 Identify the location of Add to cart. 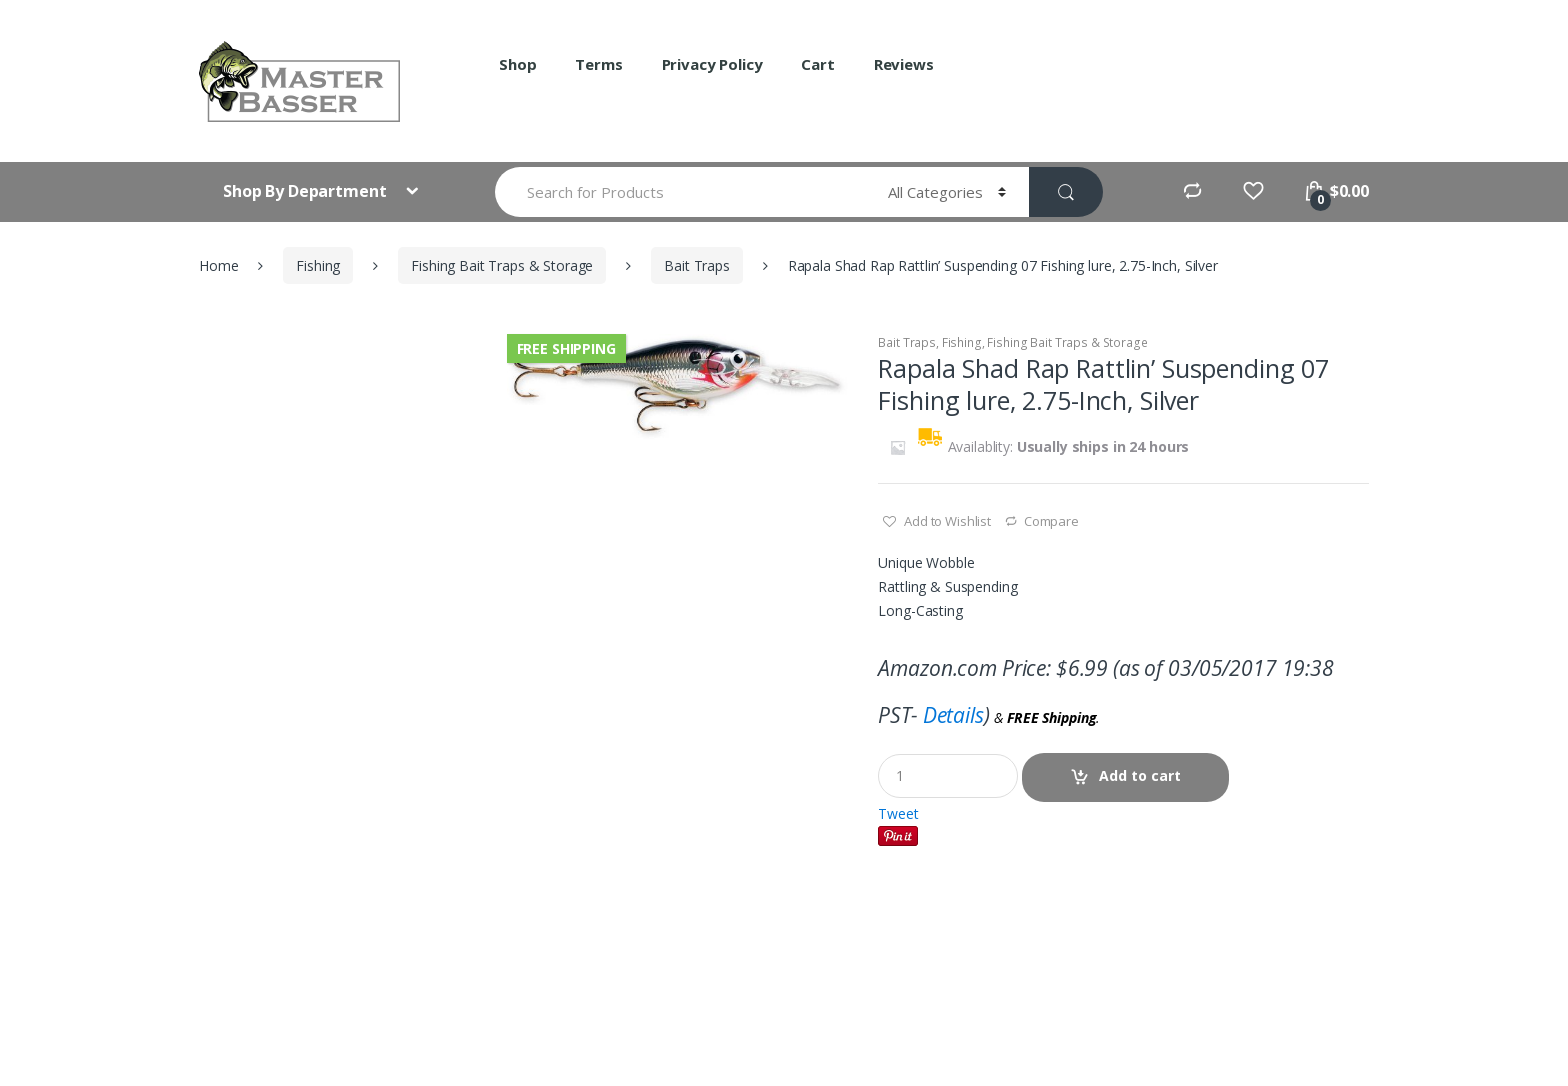
(1140, 775).